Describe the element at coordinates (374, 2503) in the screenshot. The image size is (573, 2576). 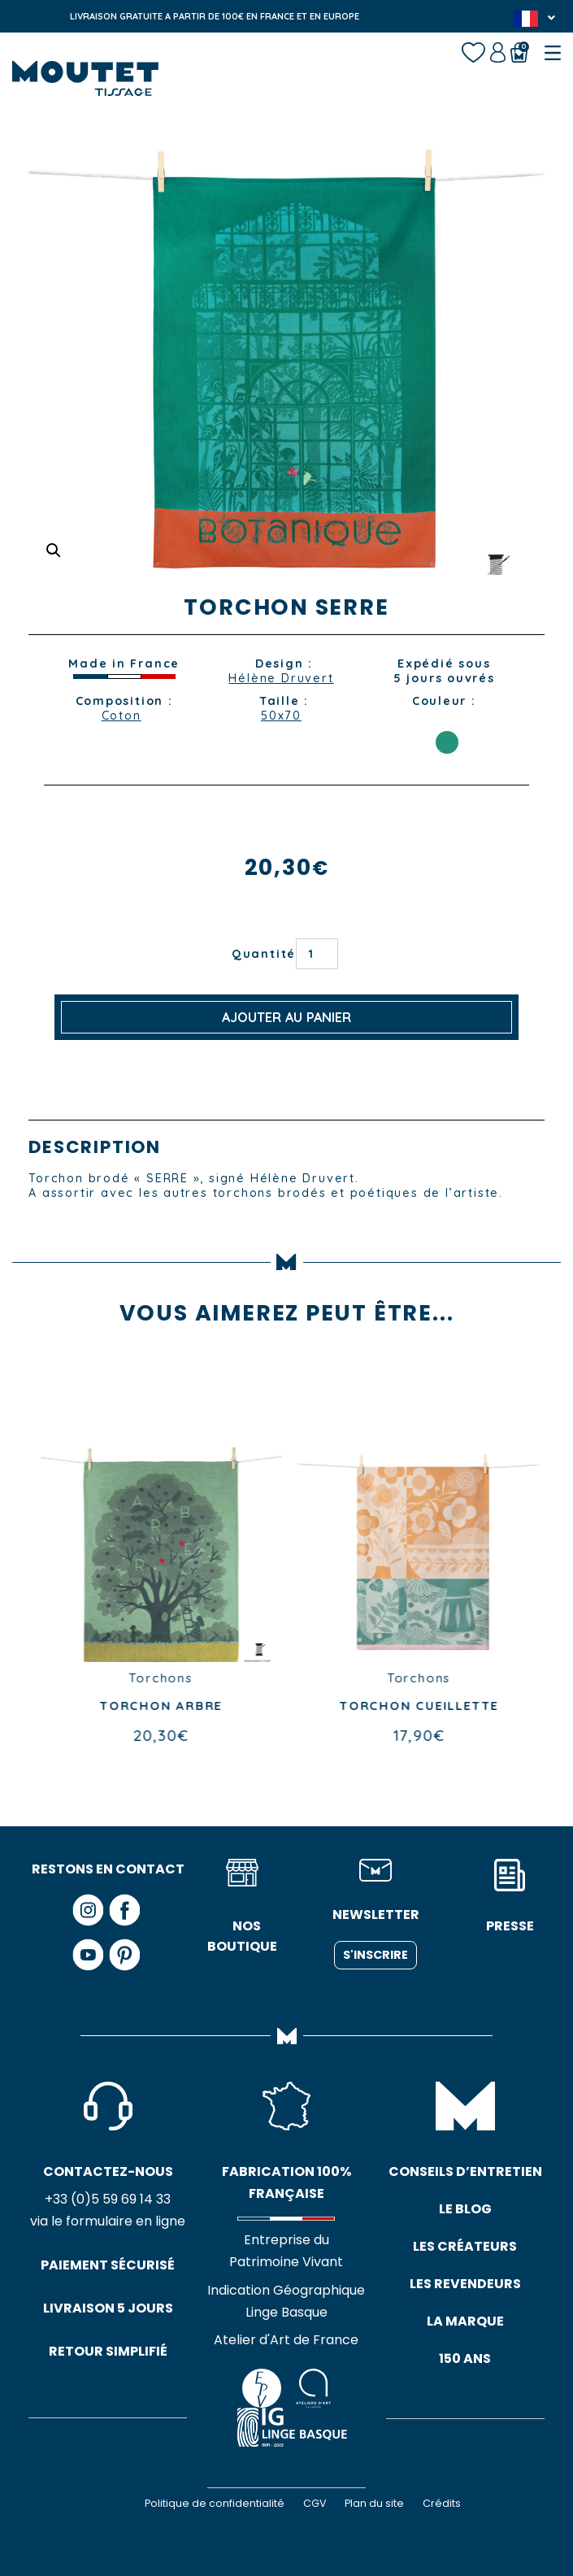
I see `Plan du site` at that location.